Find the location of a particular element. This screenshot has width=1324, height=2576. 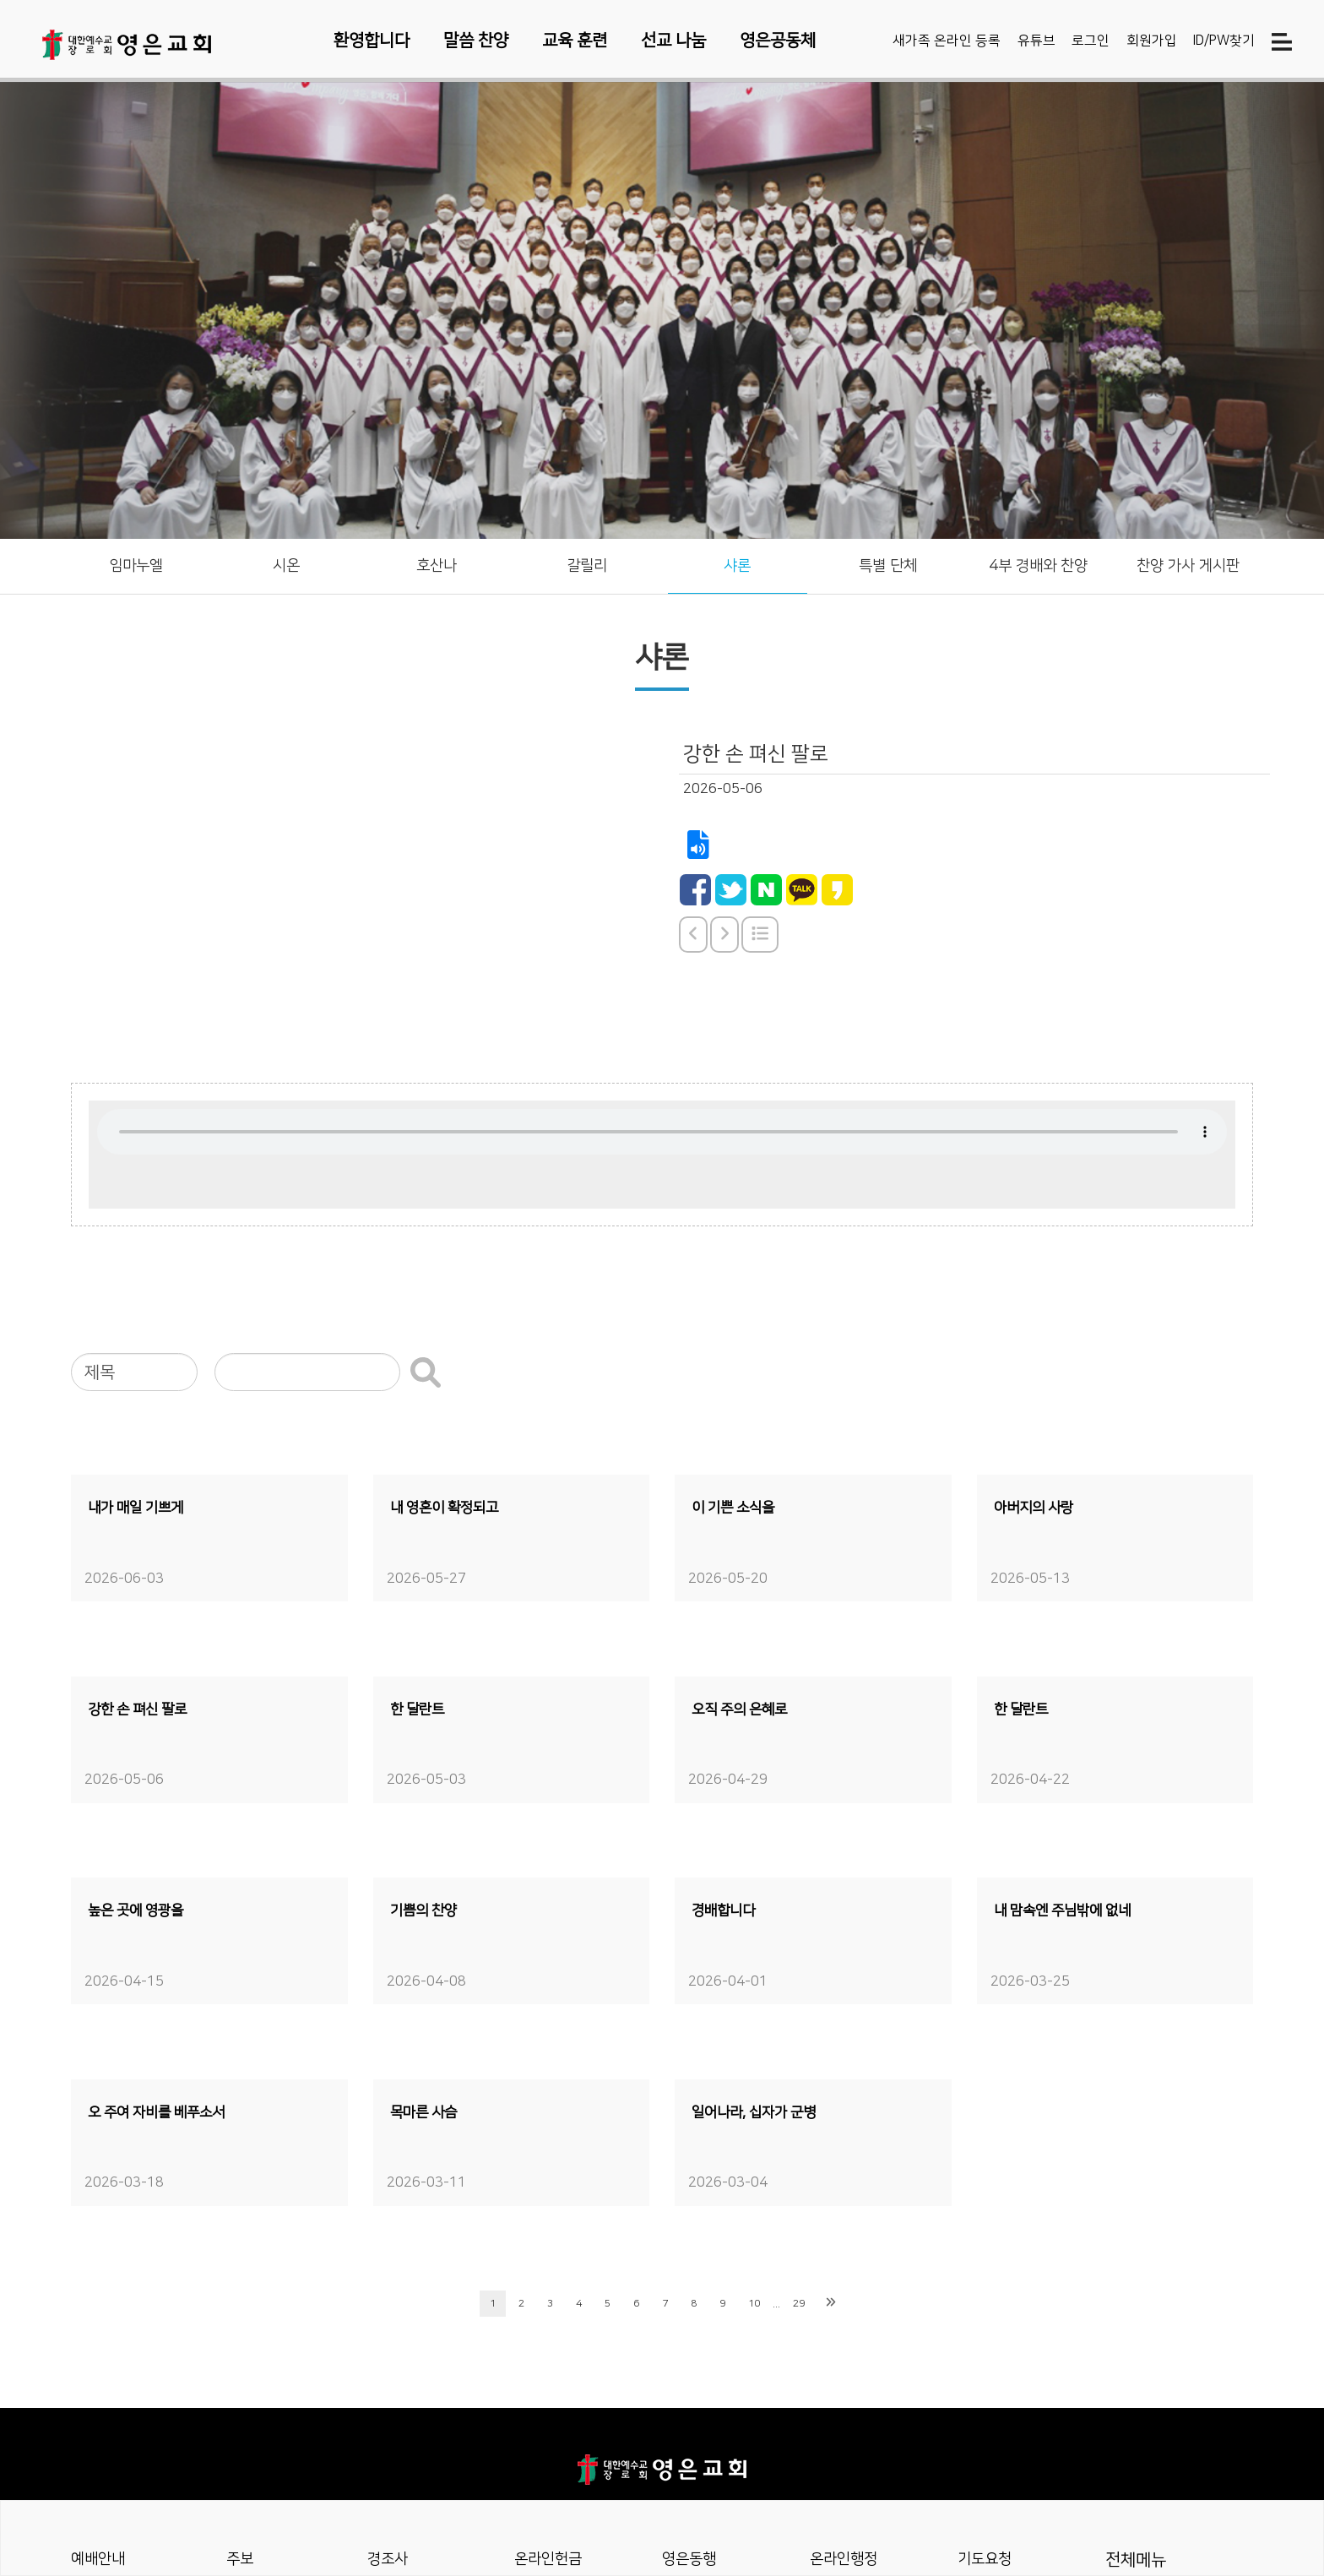

샤론 is located at coordinates (737, 567).